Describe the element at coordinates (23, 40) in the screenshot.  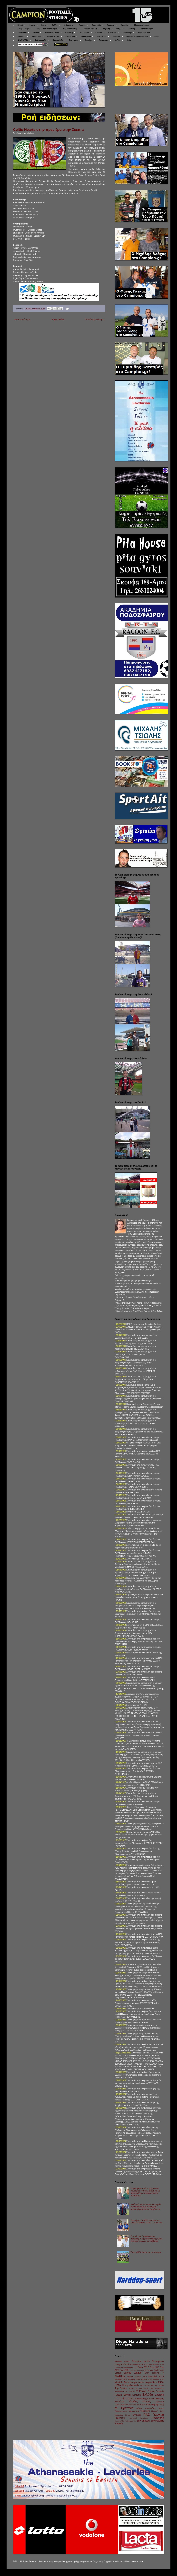
I see `ΦΙΦΑ/ΟΥΕΦΑ` at that location.